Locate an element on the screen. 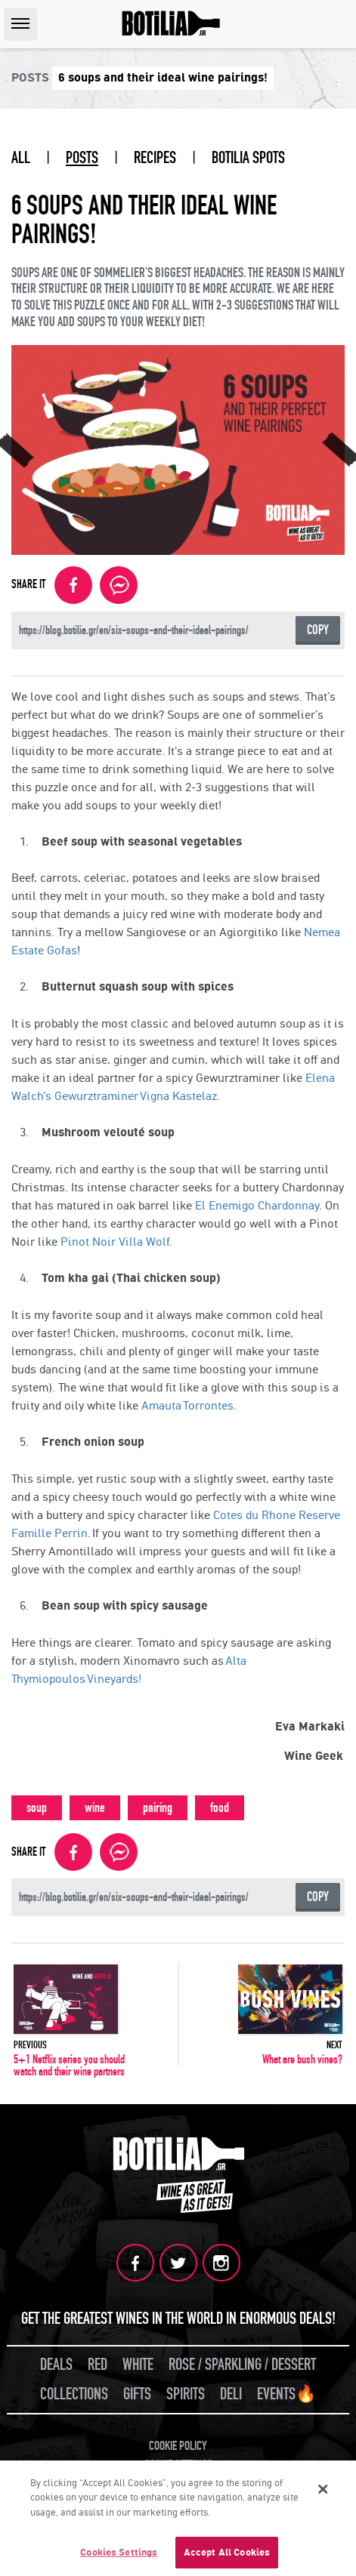 The image size is (356, 2576). RED is located at coordinates (97, 2364).